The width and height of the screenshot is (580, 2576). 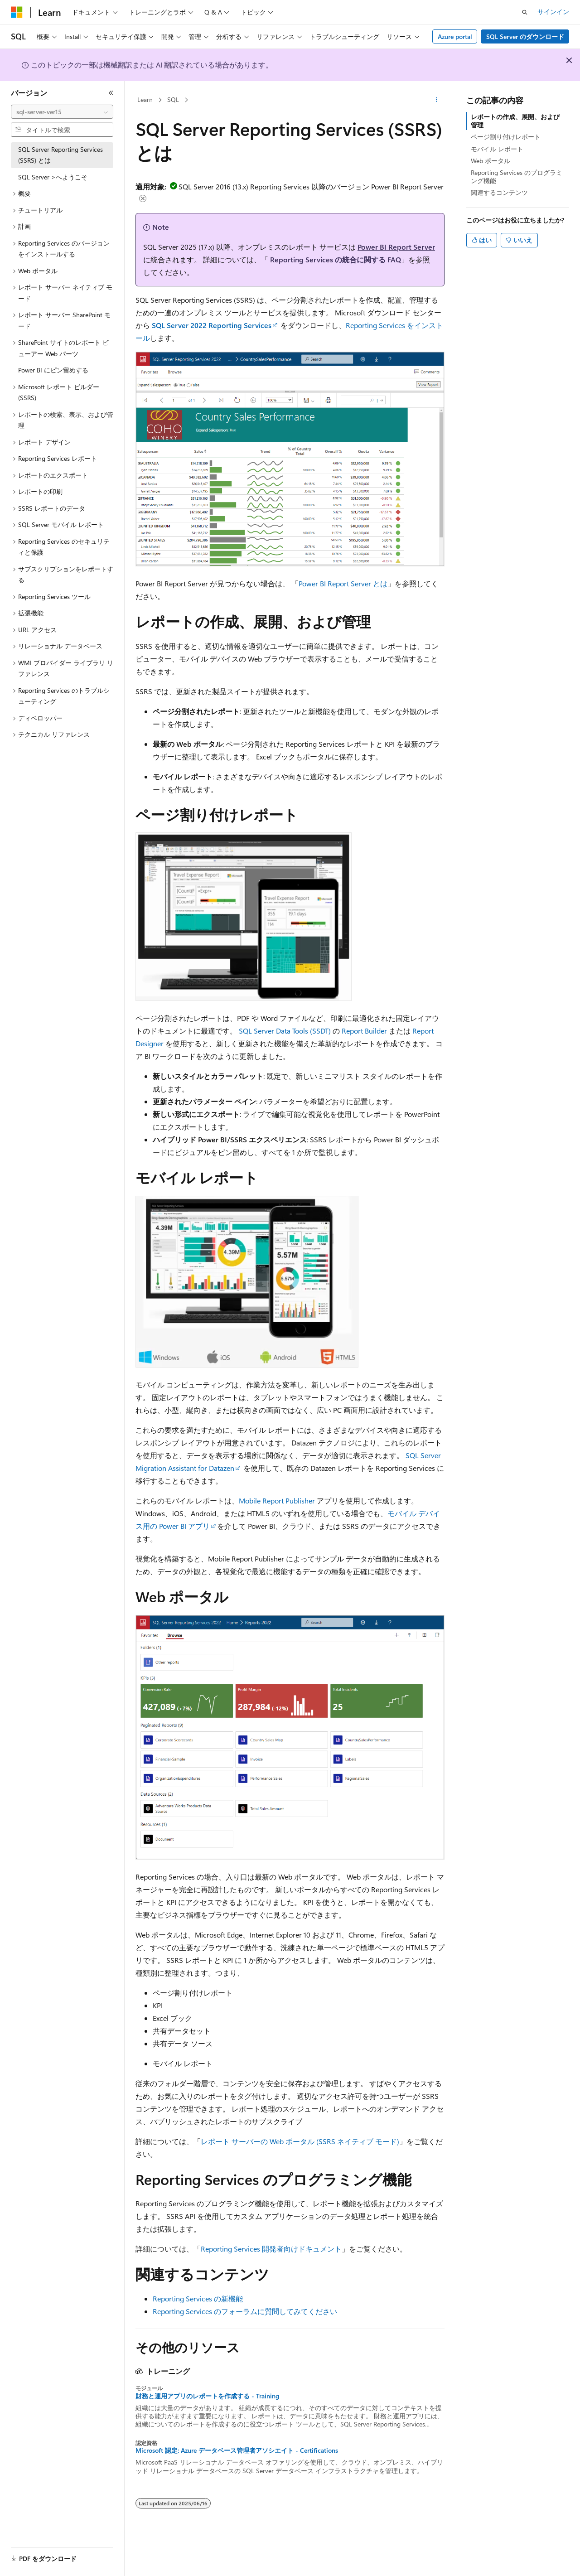 What do you see at coordinates (17, 12) in the screenshot?
I see `[Microsoft]` at bounding box center [17, 12].